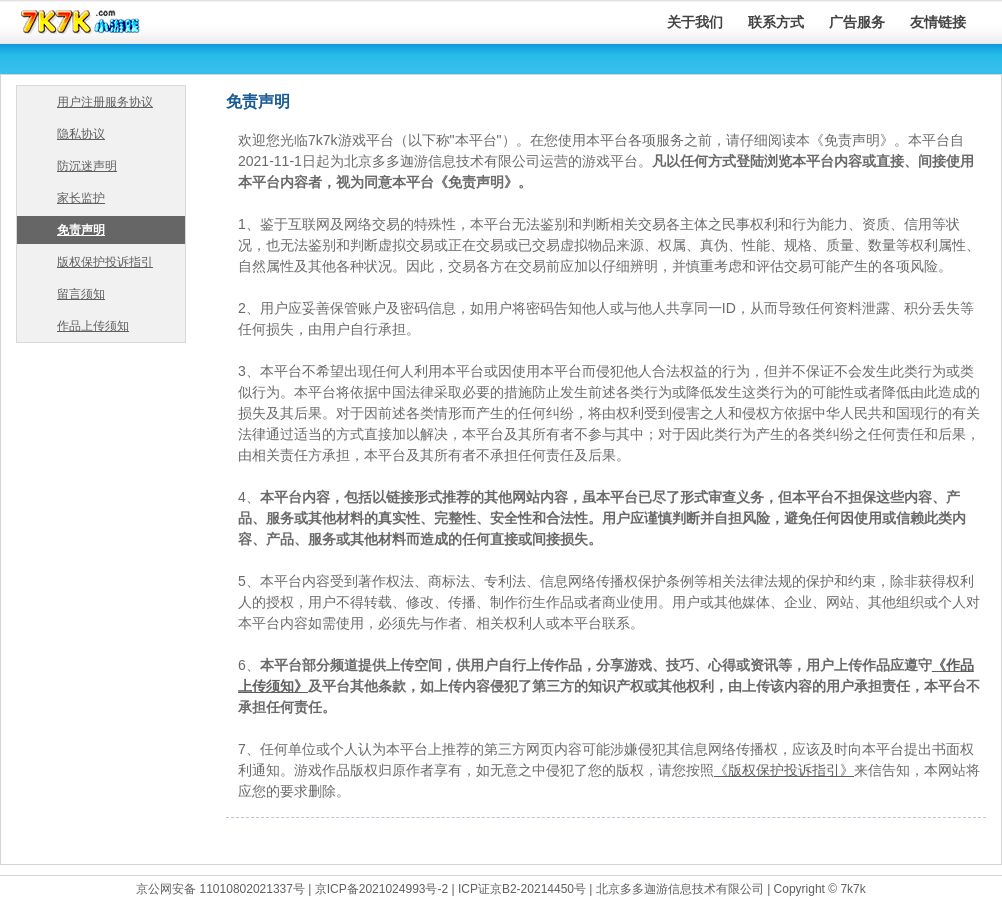  I want to click on 广告服务, so click(857, 22).